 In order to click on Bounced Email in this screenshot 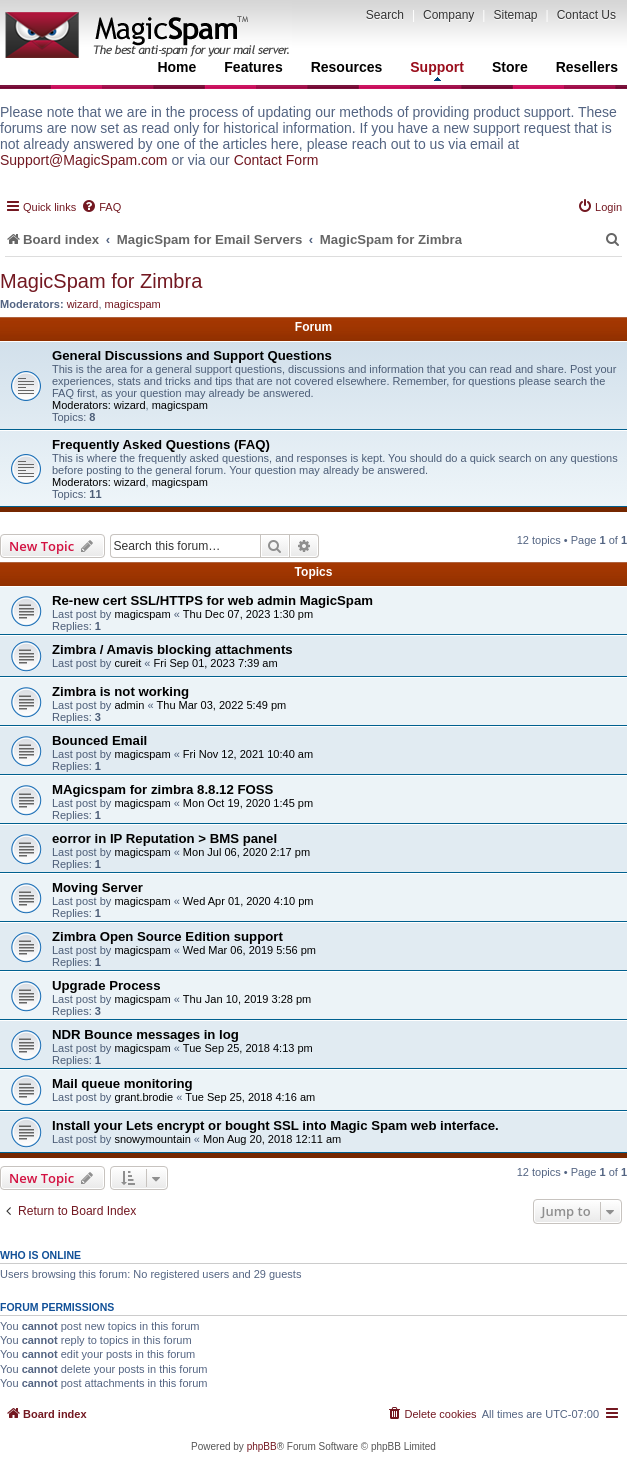, I will do `click(99, 740)`.